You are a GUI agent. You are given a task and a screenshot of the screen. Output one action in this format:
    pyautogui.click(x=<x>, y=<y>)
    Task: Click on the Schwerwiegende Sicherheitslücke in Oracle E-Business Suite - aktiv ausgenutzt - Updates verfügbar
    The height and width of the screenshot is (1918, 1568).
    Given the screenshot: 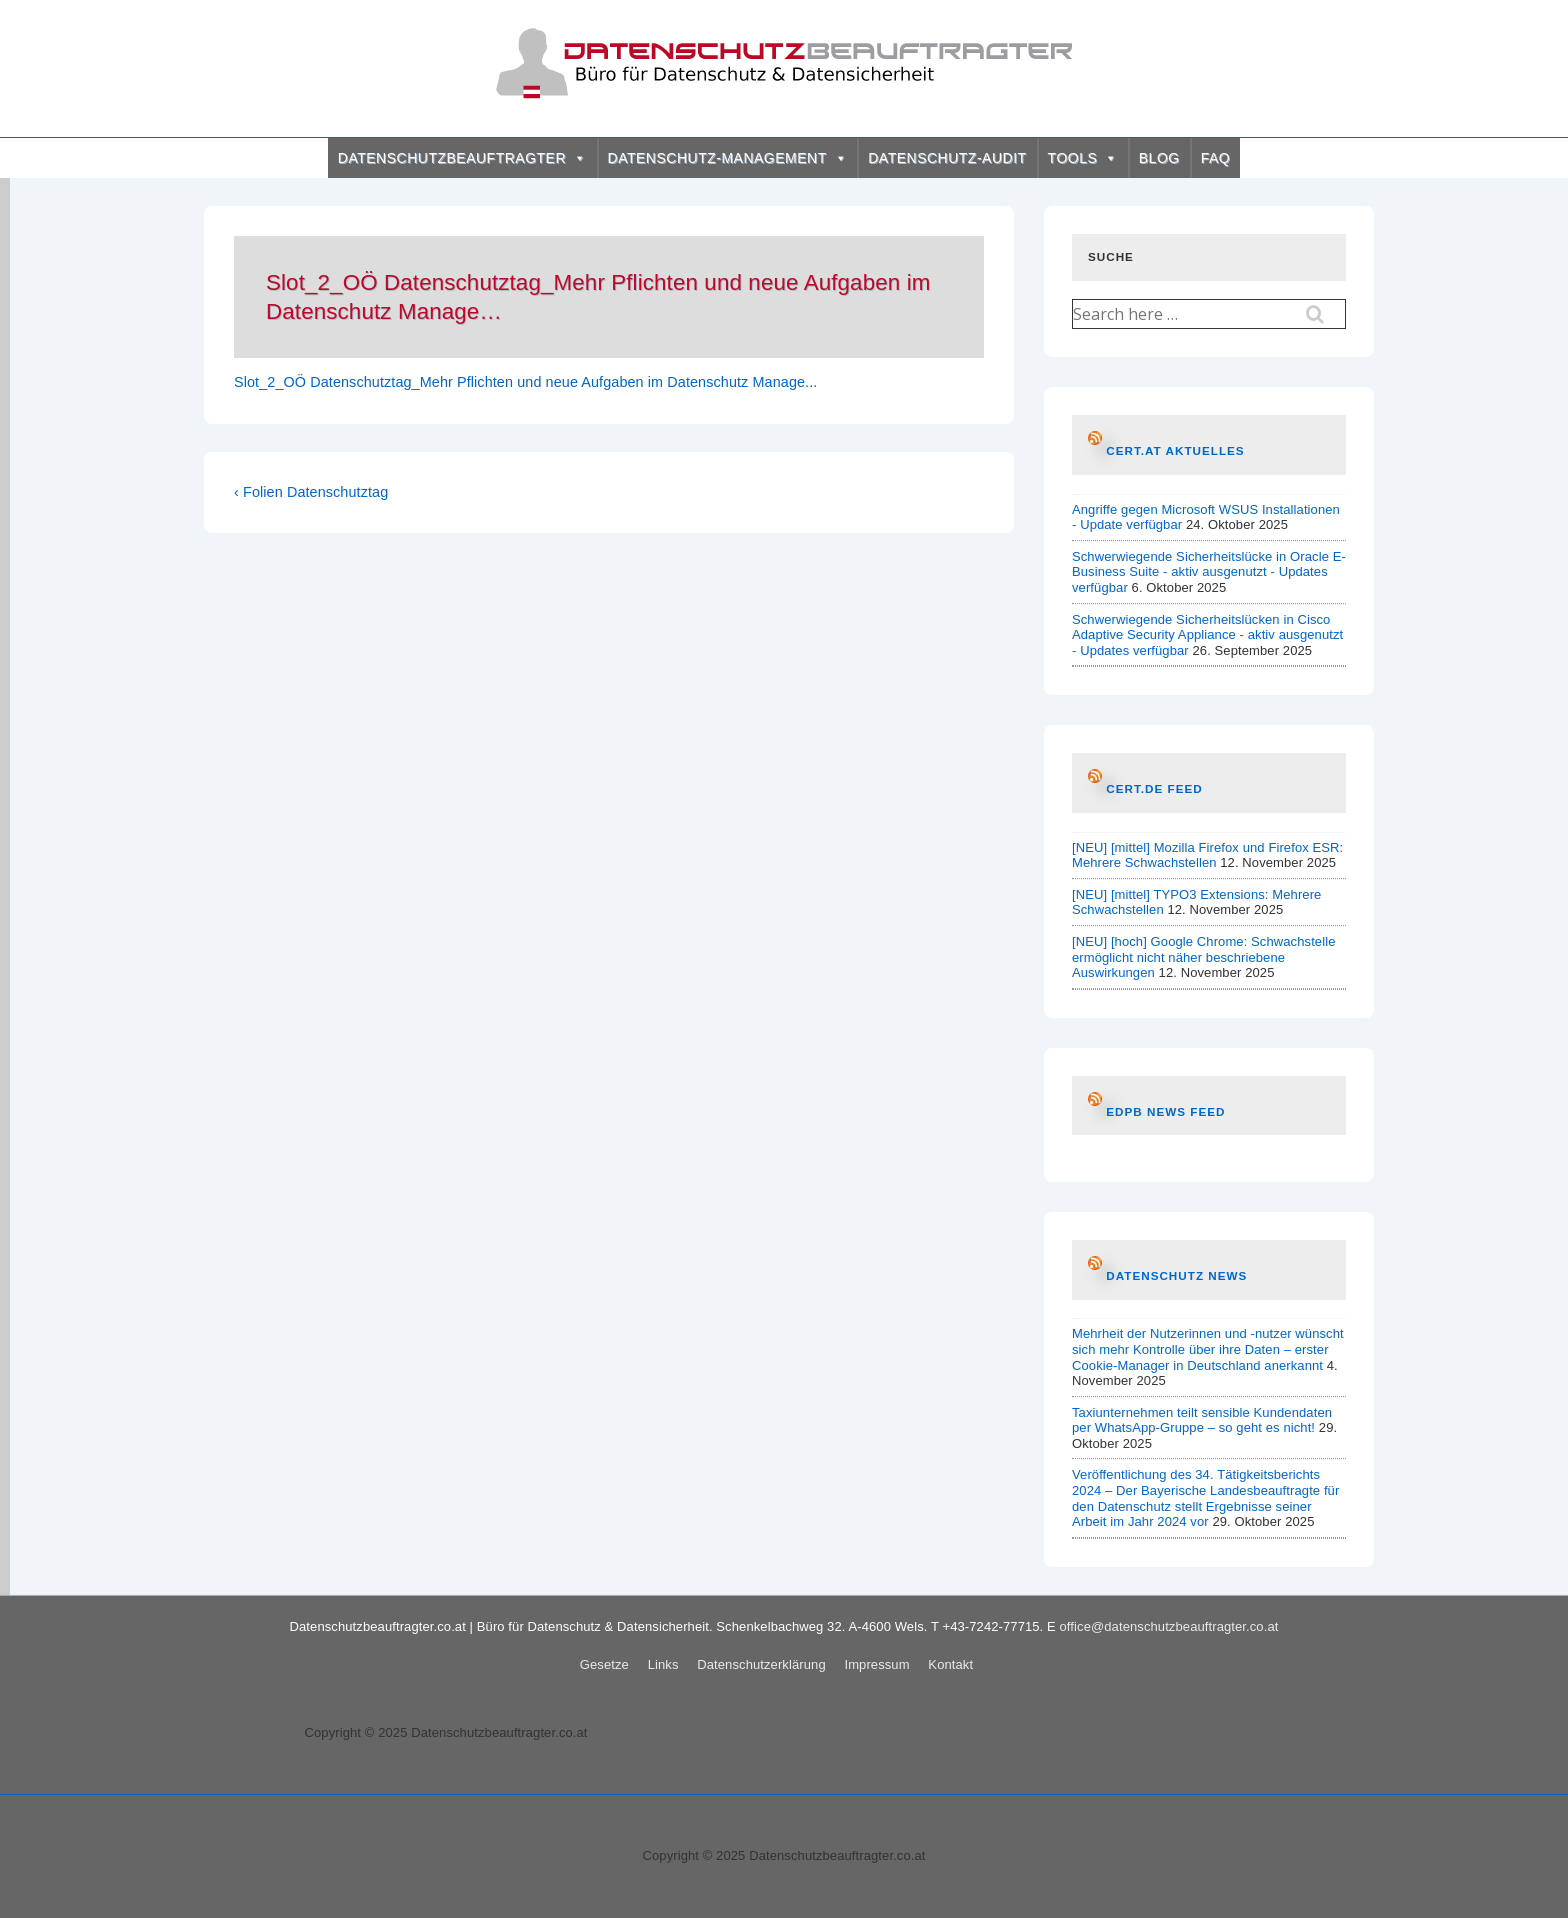 What is the action you would take?
    pyautogui.click(x=1209, y=572)
    